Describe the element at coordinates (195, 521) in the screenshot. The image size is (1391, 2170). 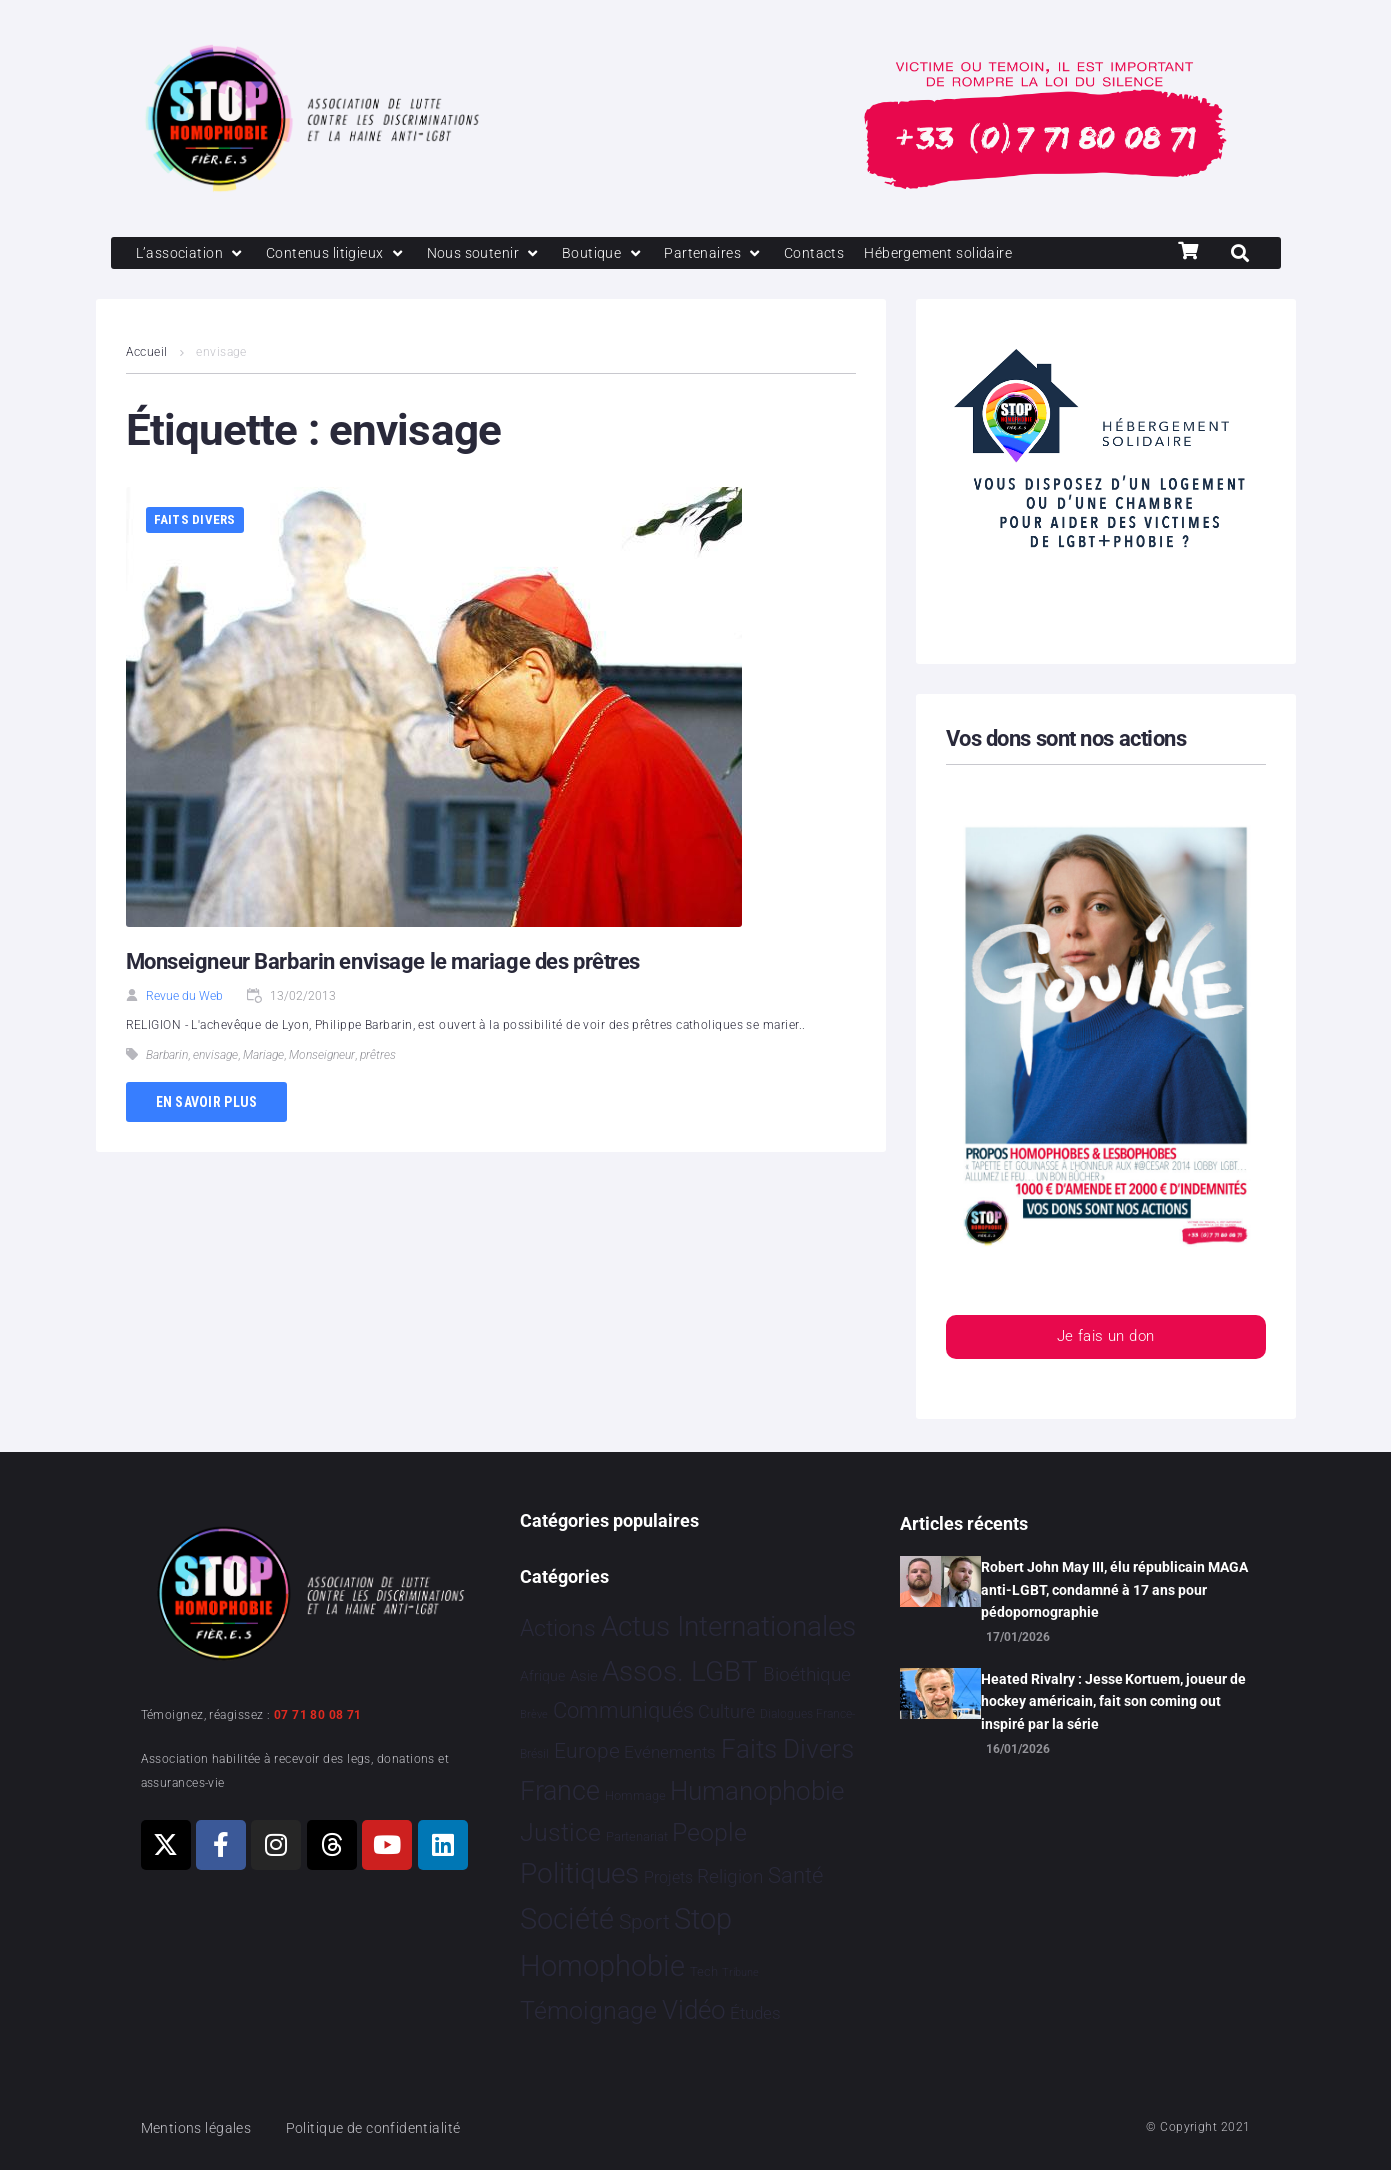
I see `Faits Divers` at that location.